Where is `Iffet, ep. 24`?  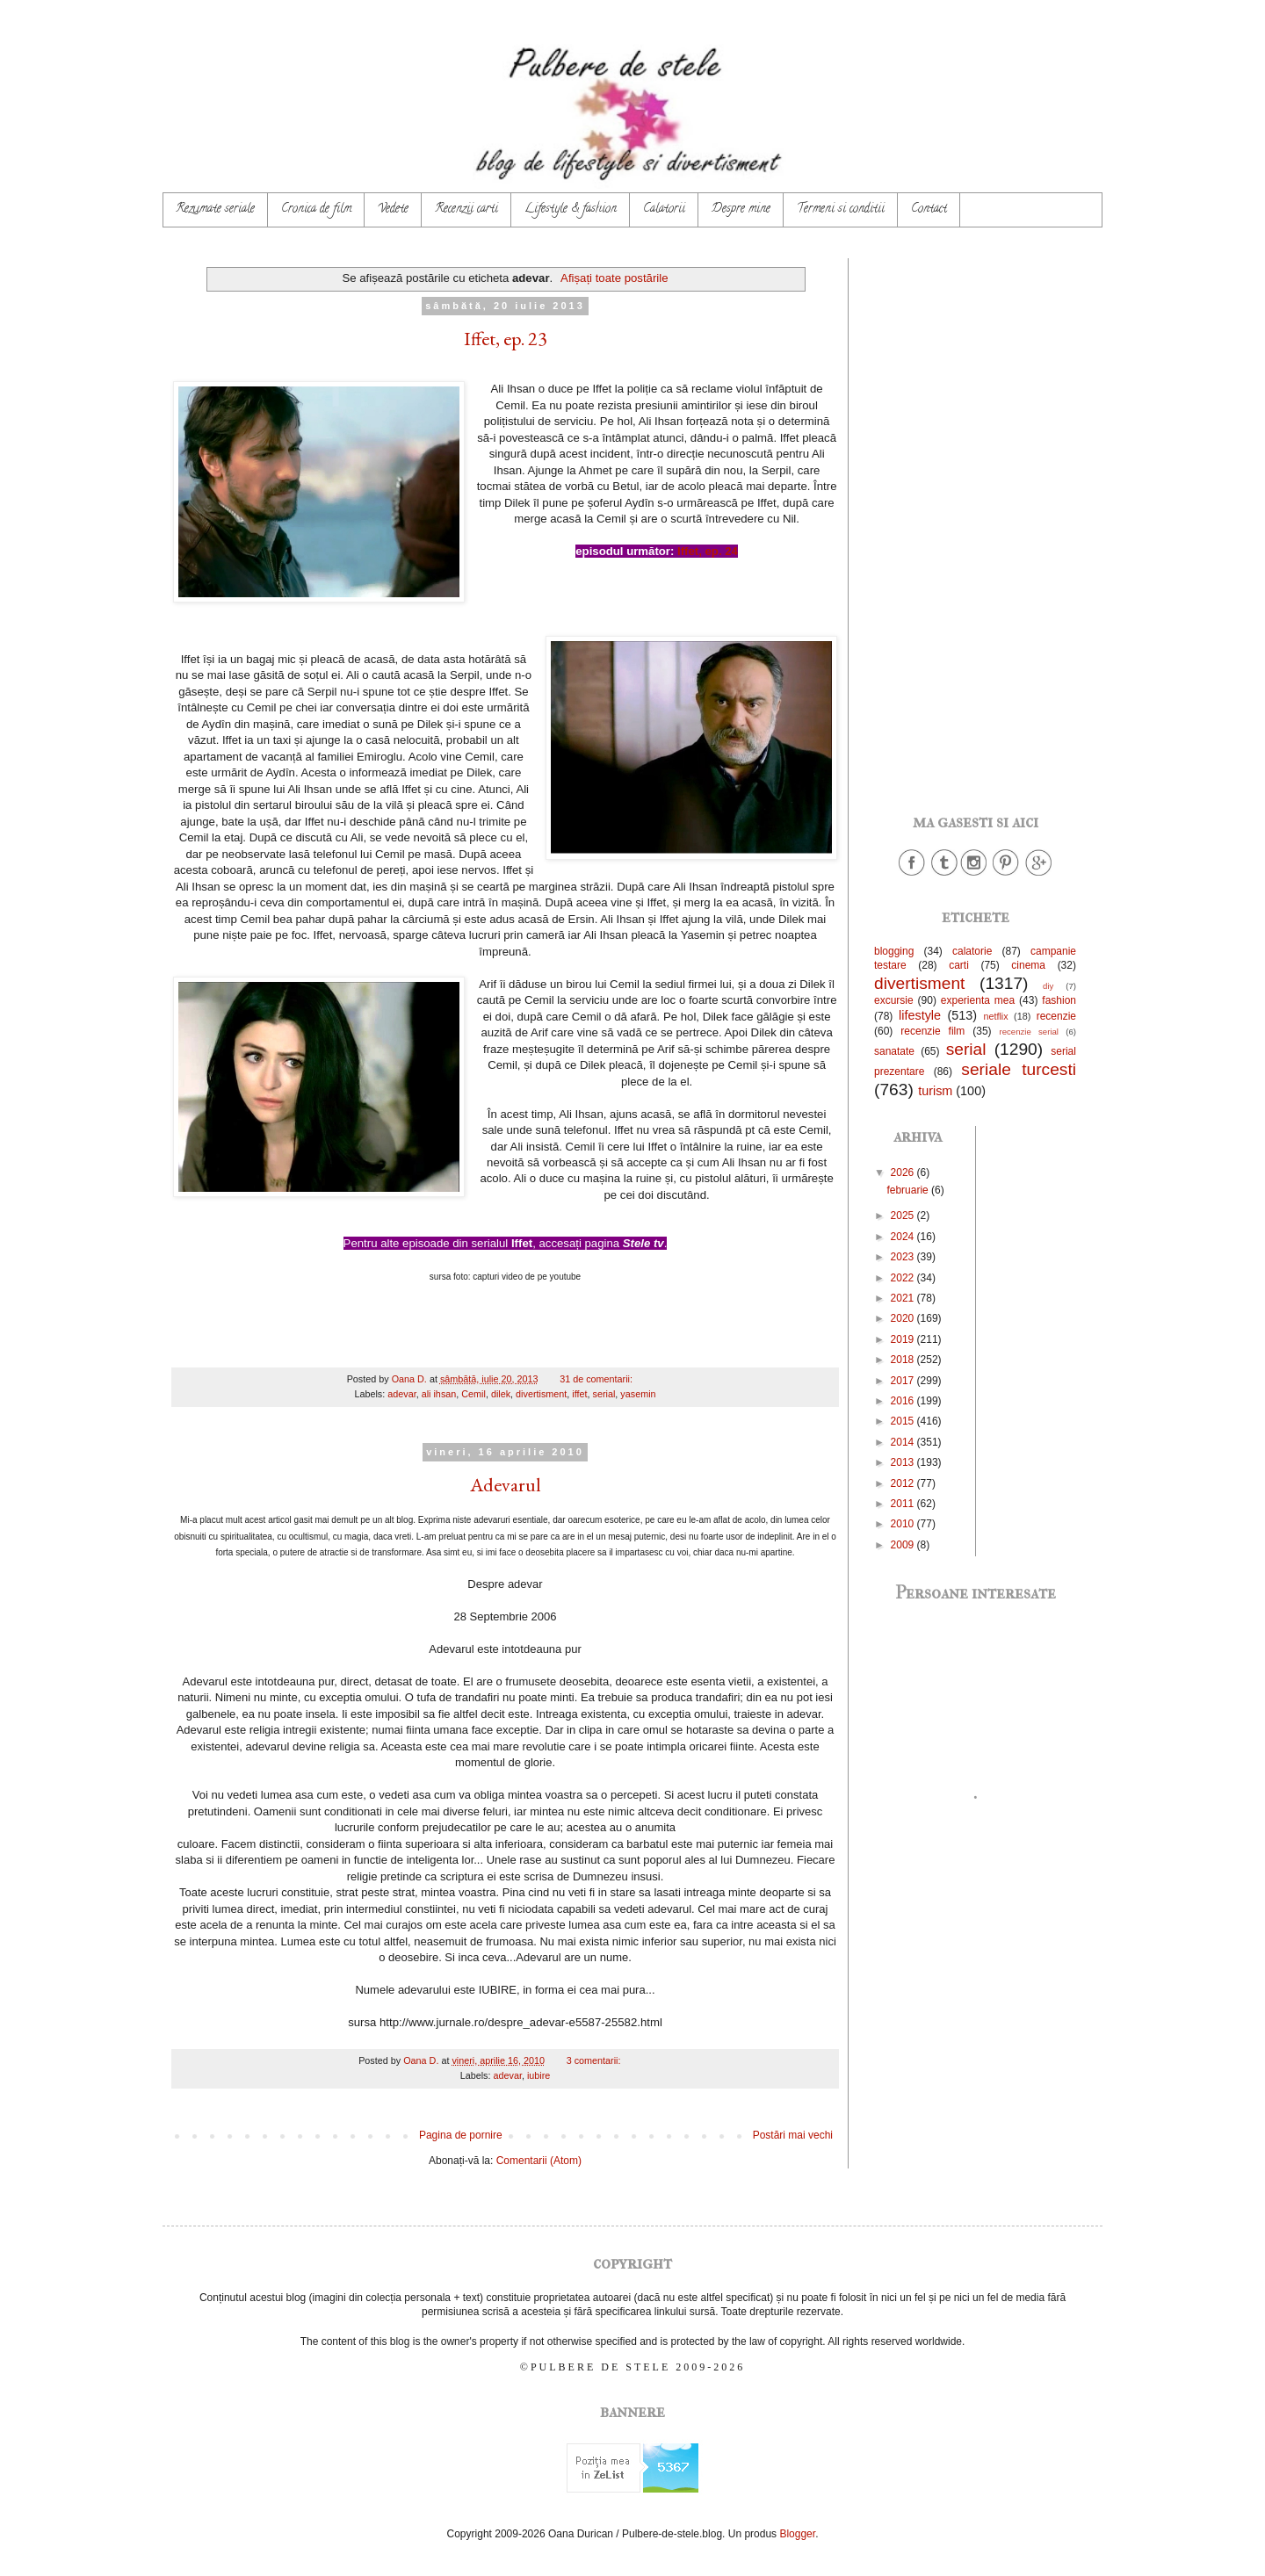 Iffet, ep. 24 is located at coordinates (707, 551).